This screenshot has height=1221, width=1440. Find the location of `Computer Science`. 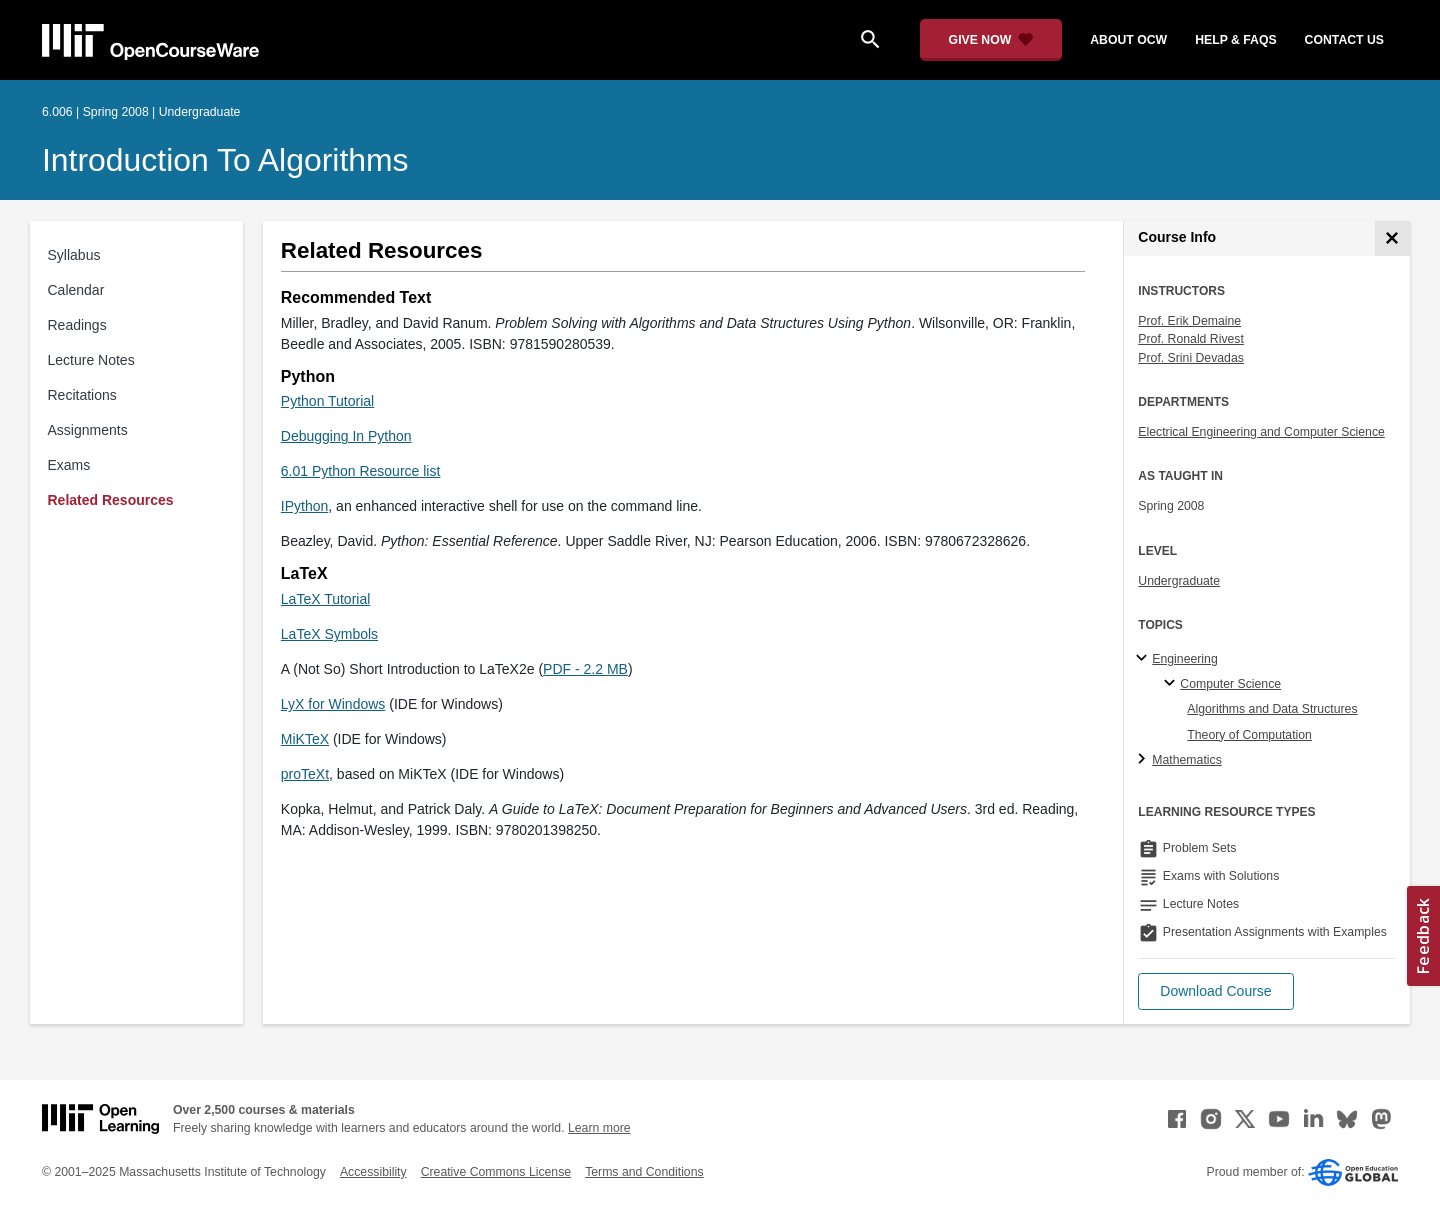

Computer Science is located at coordinates (1230, 684).